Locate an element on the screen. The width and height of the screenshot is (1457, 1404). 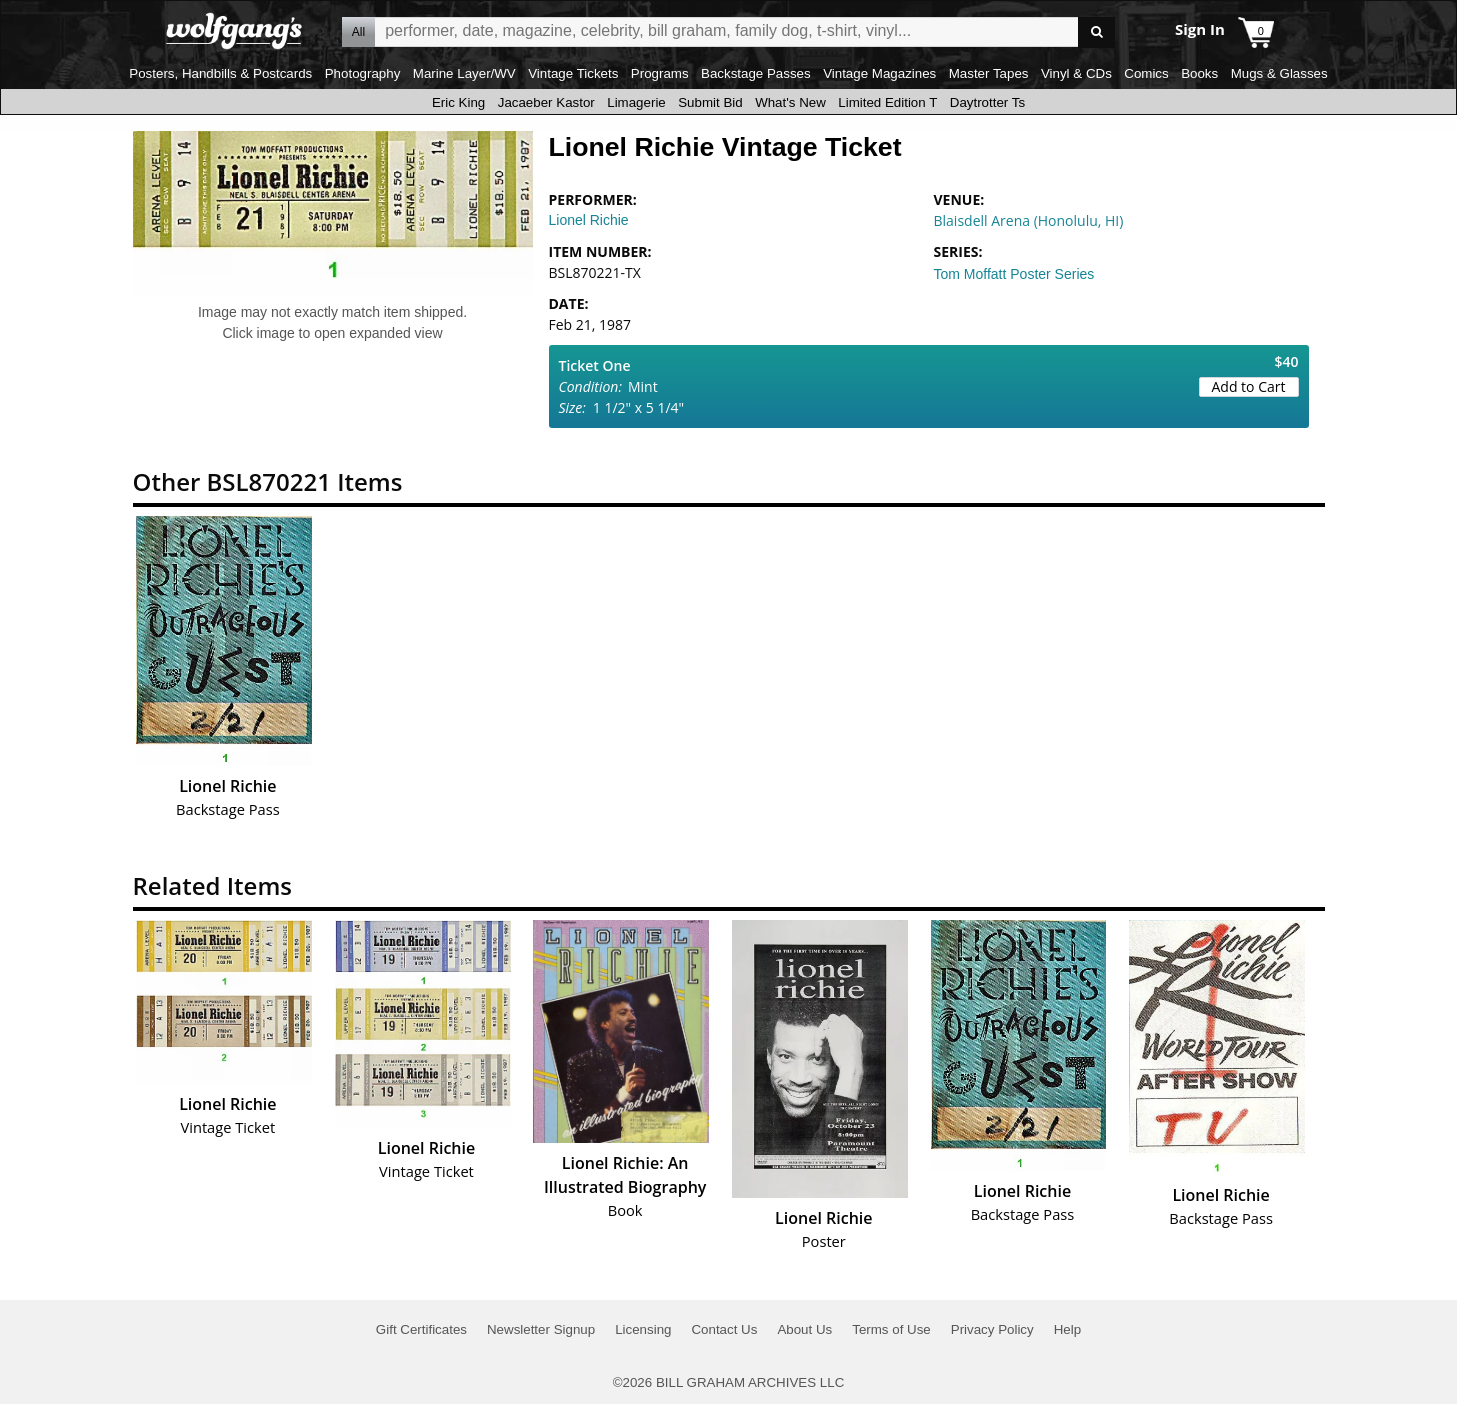
Tom Moffatt Poster Series is located at coordinates (1014, 274).